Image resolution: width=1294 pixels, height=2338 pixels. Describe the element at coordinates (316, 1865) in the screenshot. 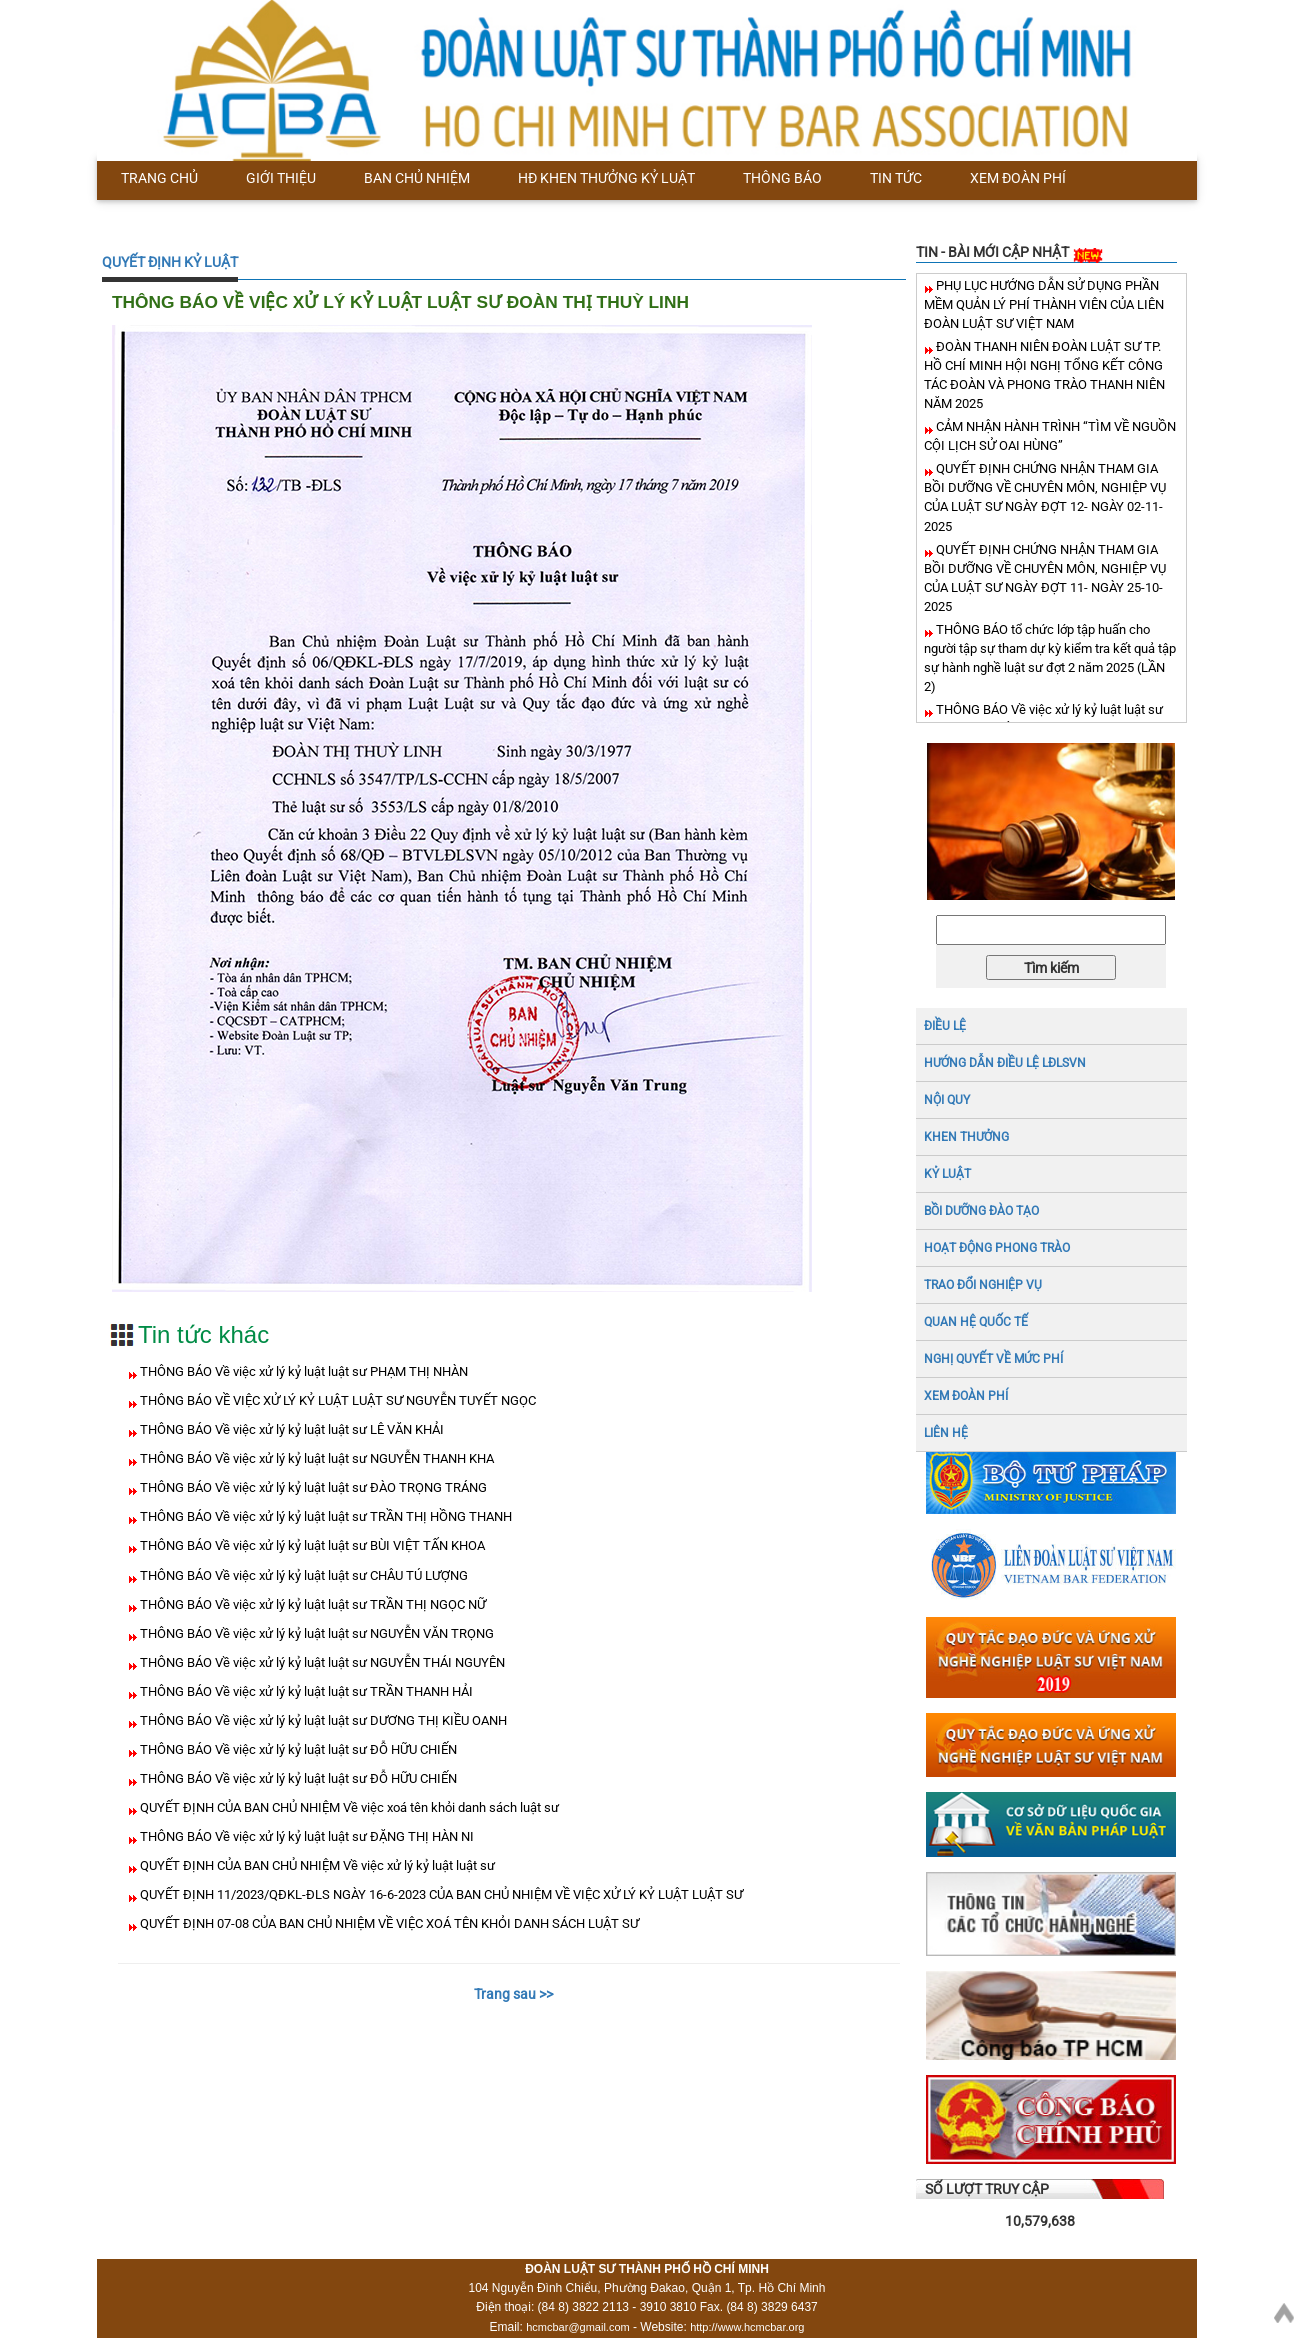

I see `QUYẾT ĐỊNH CỦA BAN CHỦ NHIỆM Về việc xử lý kỷ luật luật sư` at that location.